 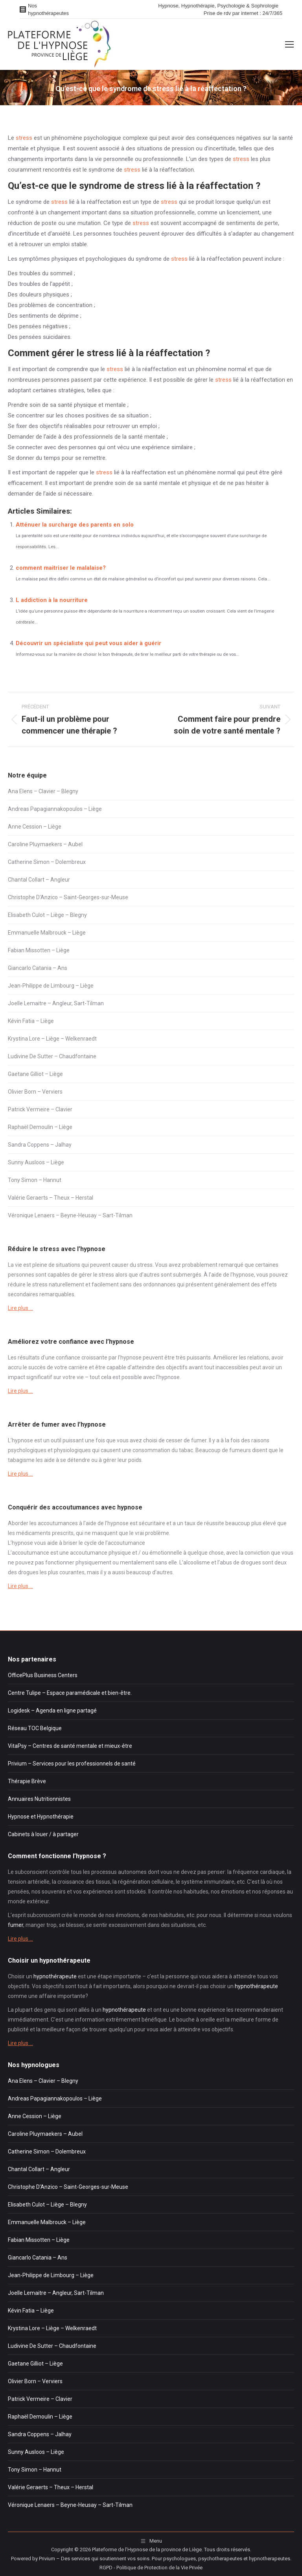 What do you see at coordinates (70, 1746) in the screenshot?
I see `VitaPsy – Centres de santé mentale et mieux-être` at bounding box center [70, 1746].